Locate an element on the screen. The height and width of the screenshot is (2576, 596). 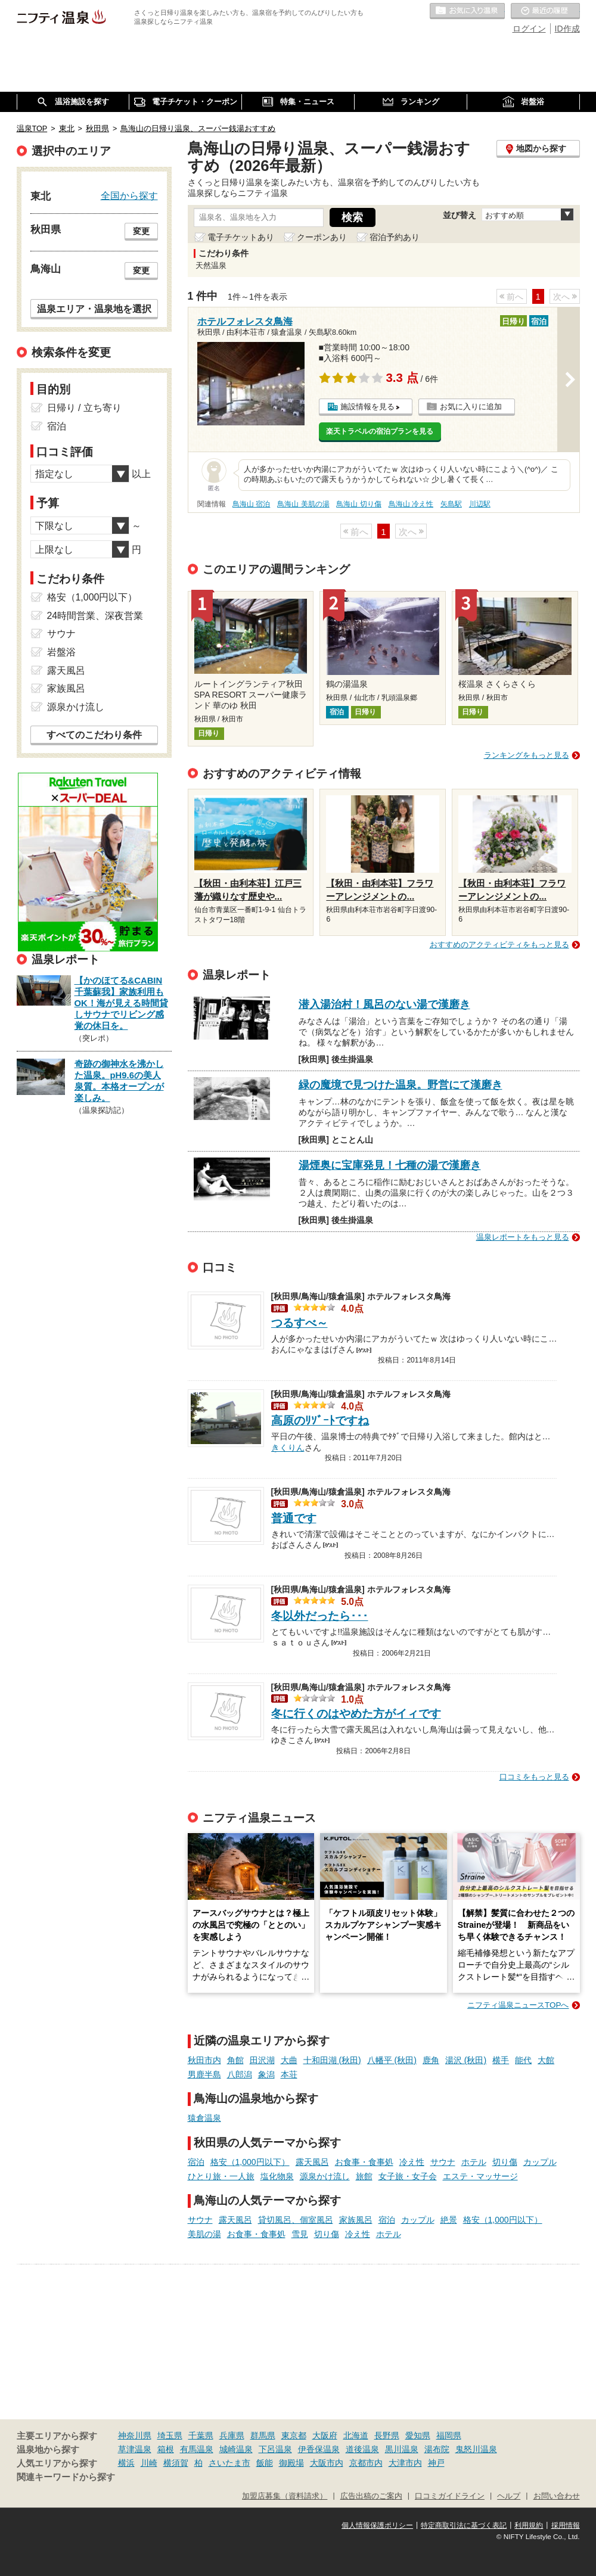
温泉レポートをもっと見る is located at coordinates (522, 1237).